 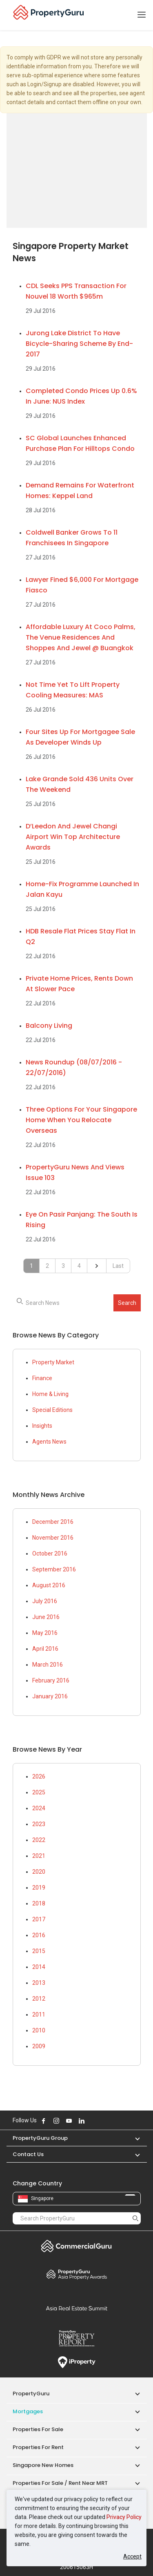 I want to click on 2014, so click(x=38, y=1967).